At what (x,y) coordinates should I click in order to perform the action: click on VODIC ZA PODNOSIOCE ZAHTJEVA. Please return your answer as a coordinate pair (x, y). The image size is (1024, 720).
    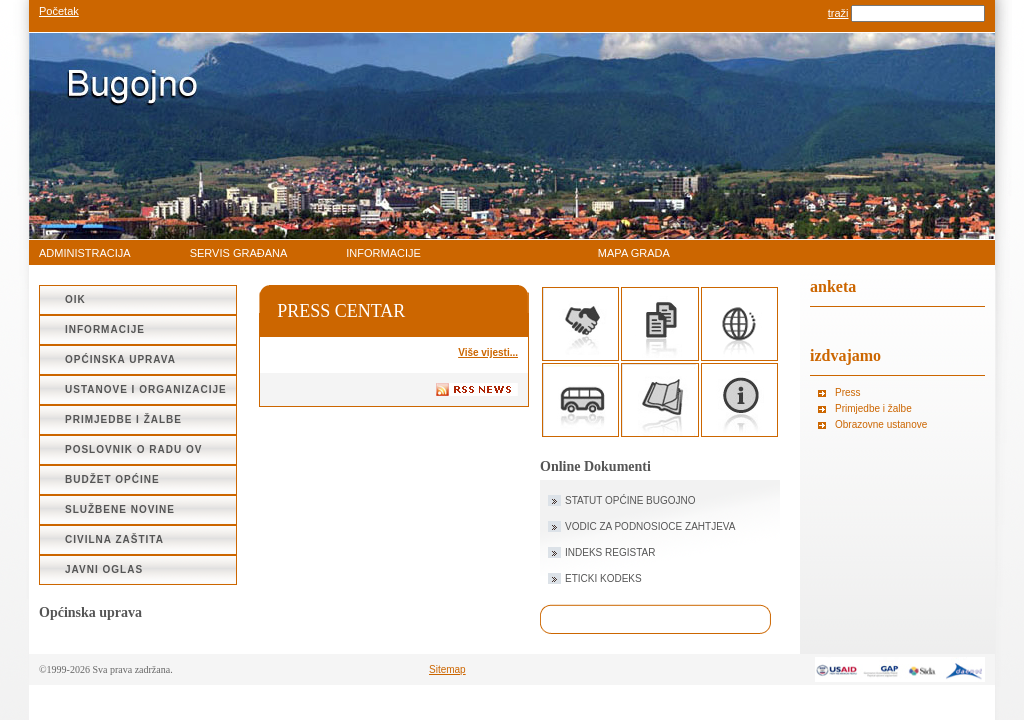
    Looking at the image, I should click on (650, 526).